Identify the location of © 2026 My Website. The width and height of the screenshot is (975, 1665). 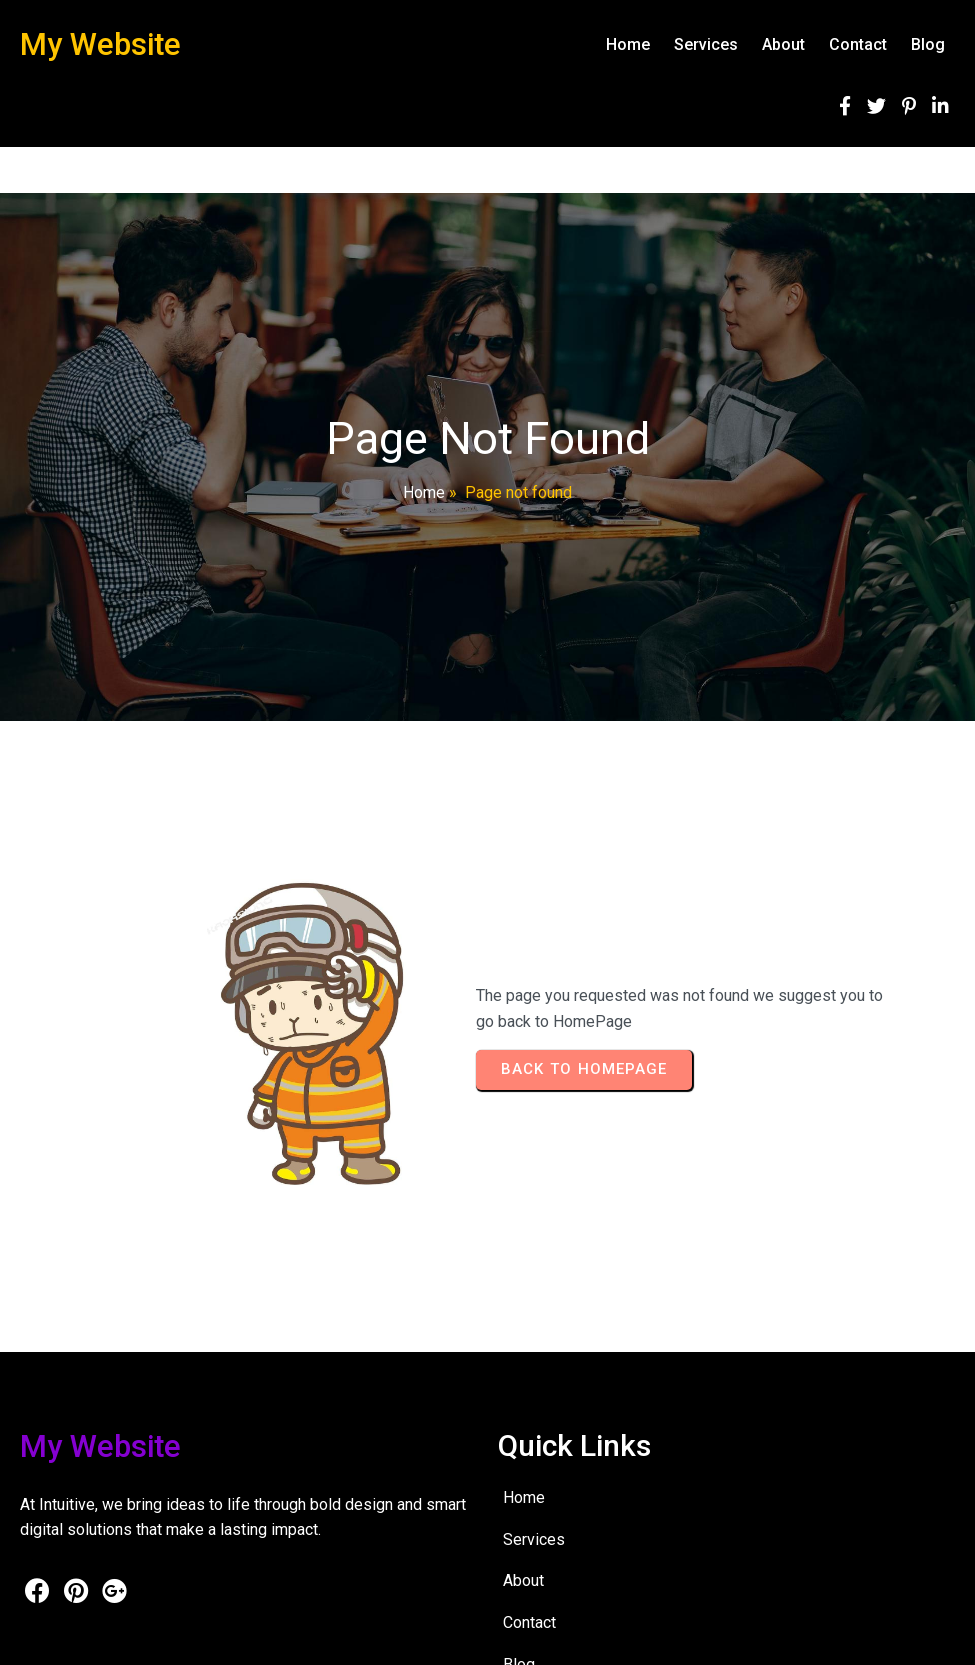
(81, 1635).